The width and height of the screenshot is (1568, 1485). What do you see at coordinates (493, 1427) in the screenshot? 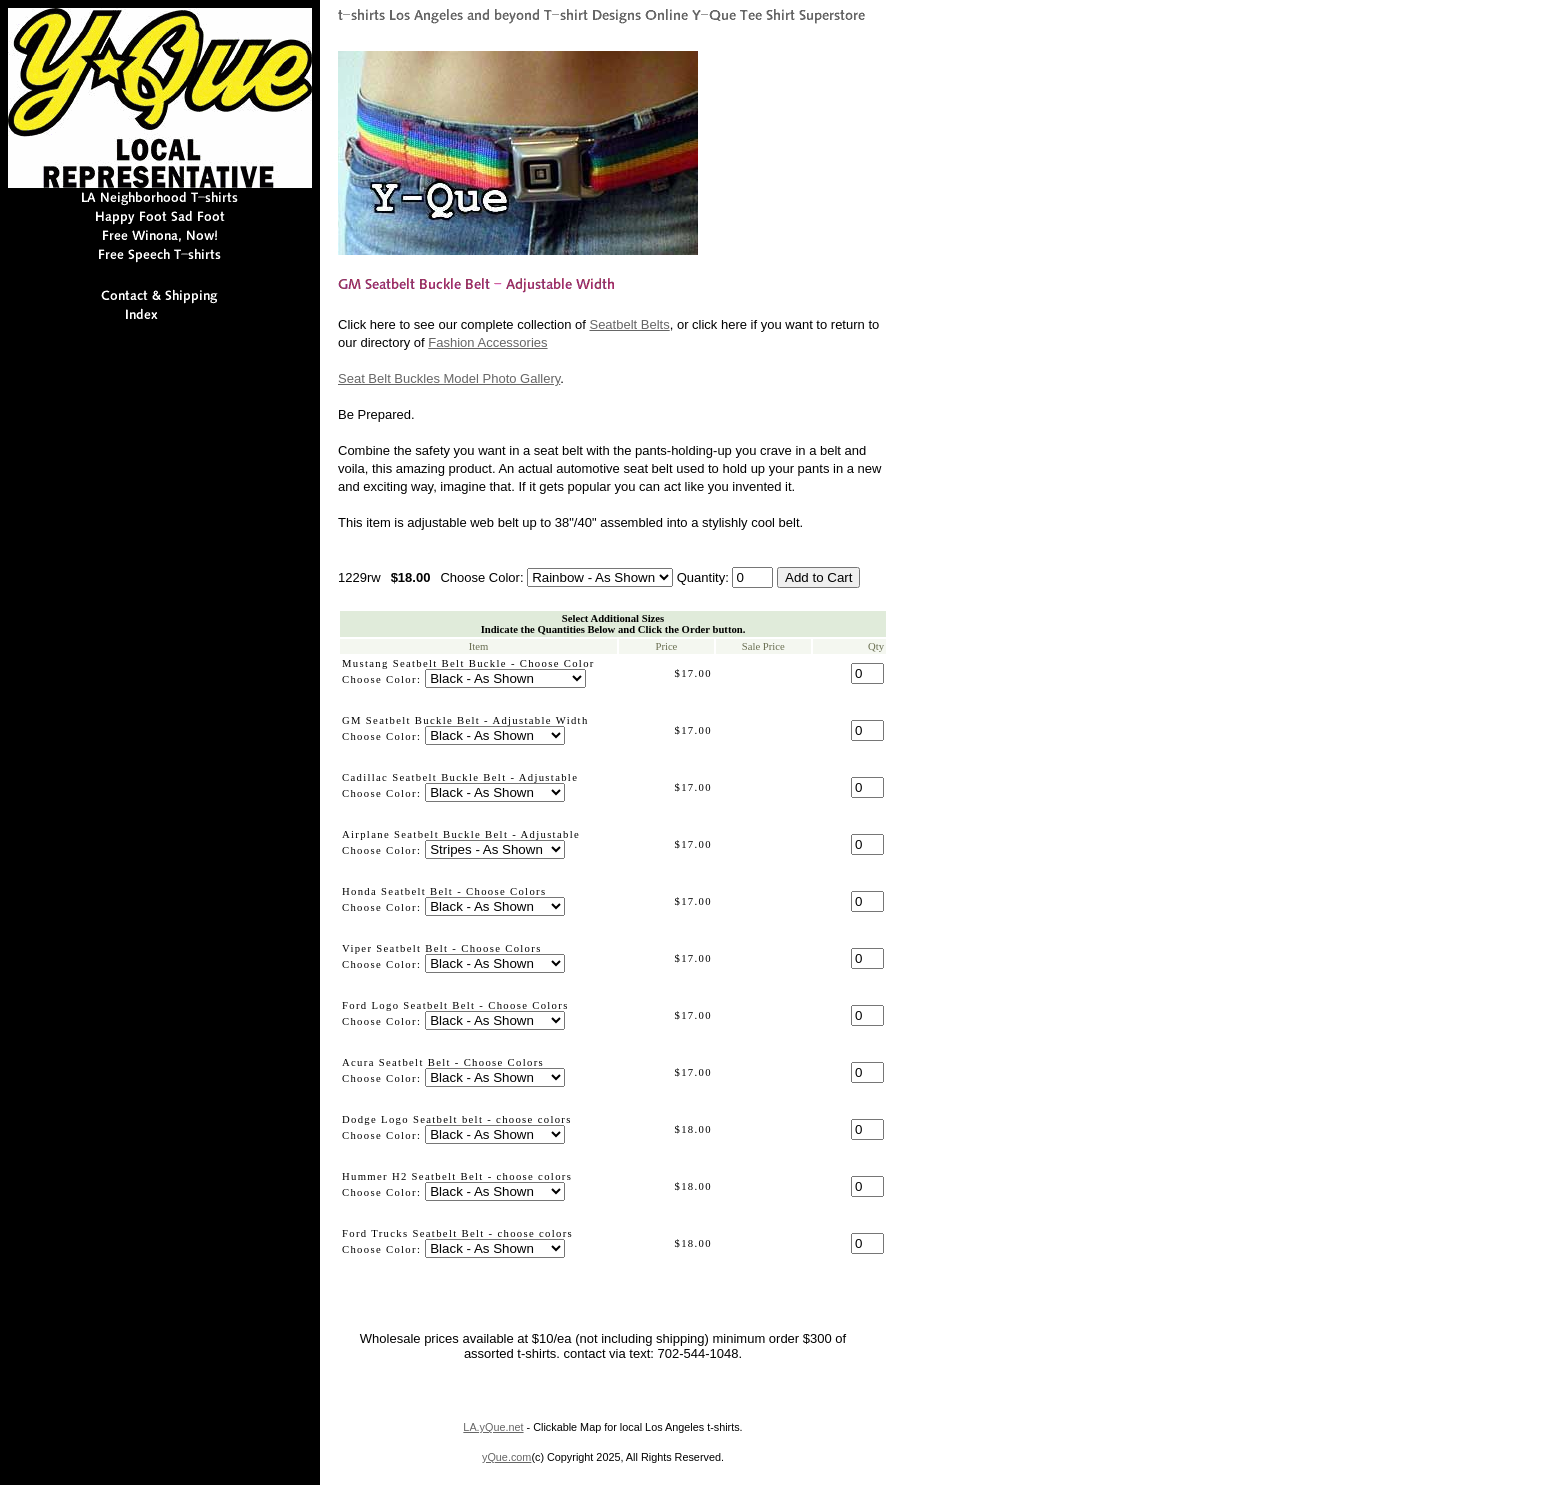
I see `LA.yQue.net` at bounding box center [493, 1427].